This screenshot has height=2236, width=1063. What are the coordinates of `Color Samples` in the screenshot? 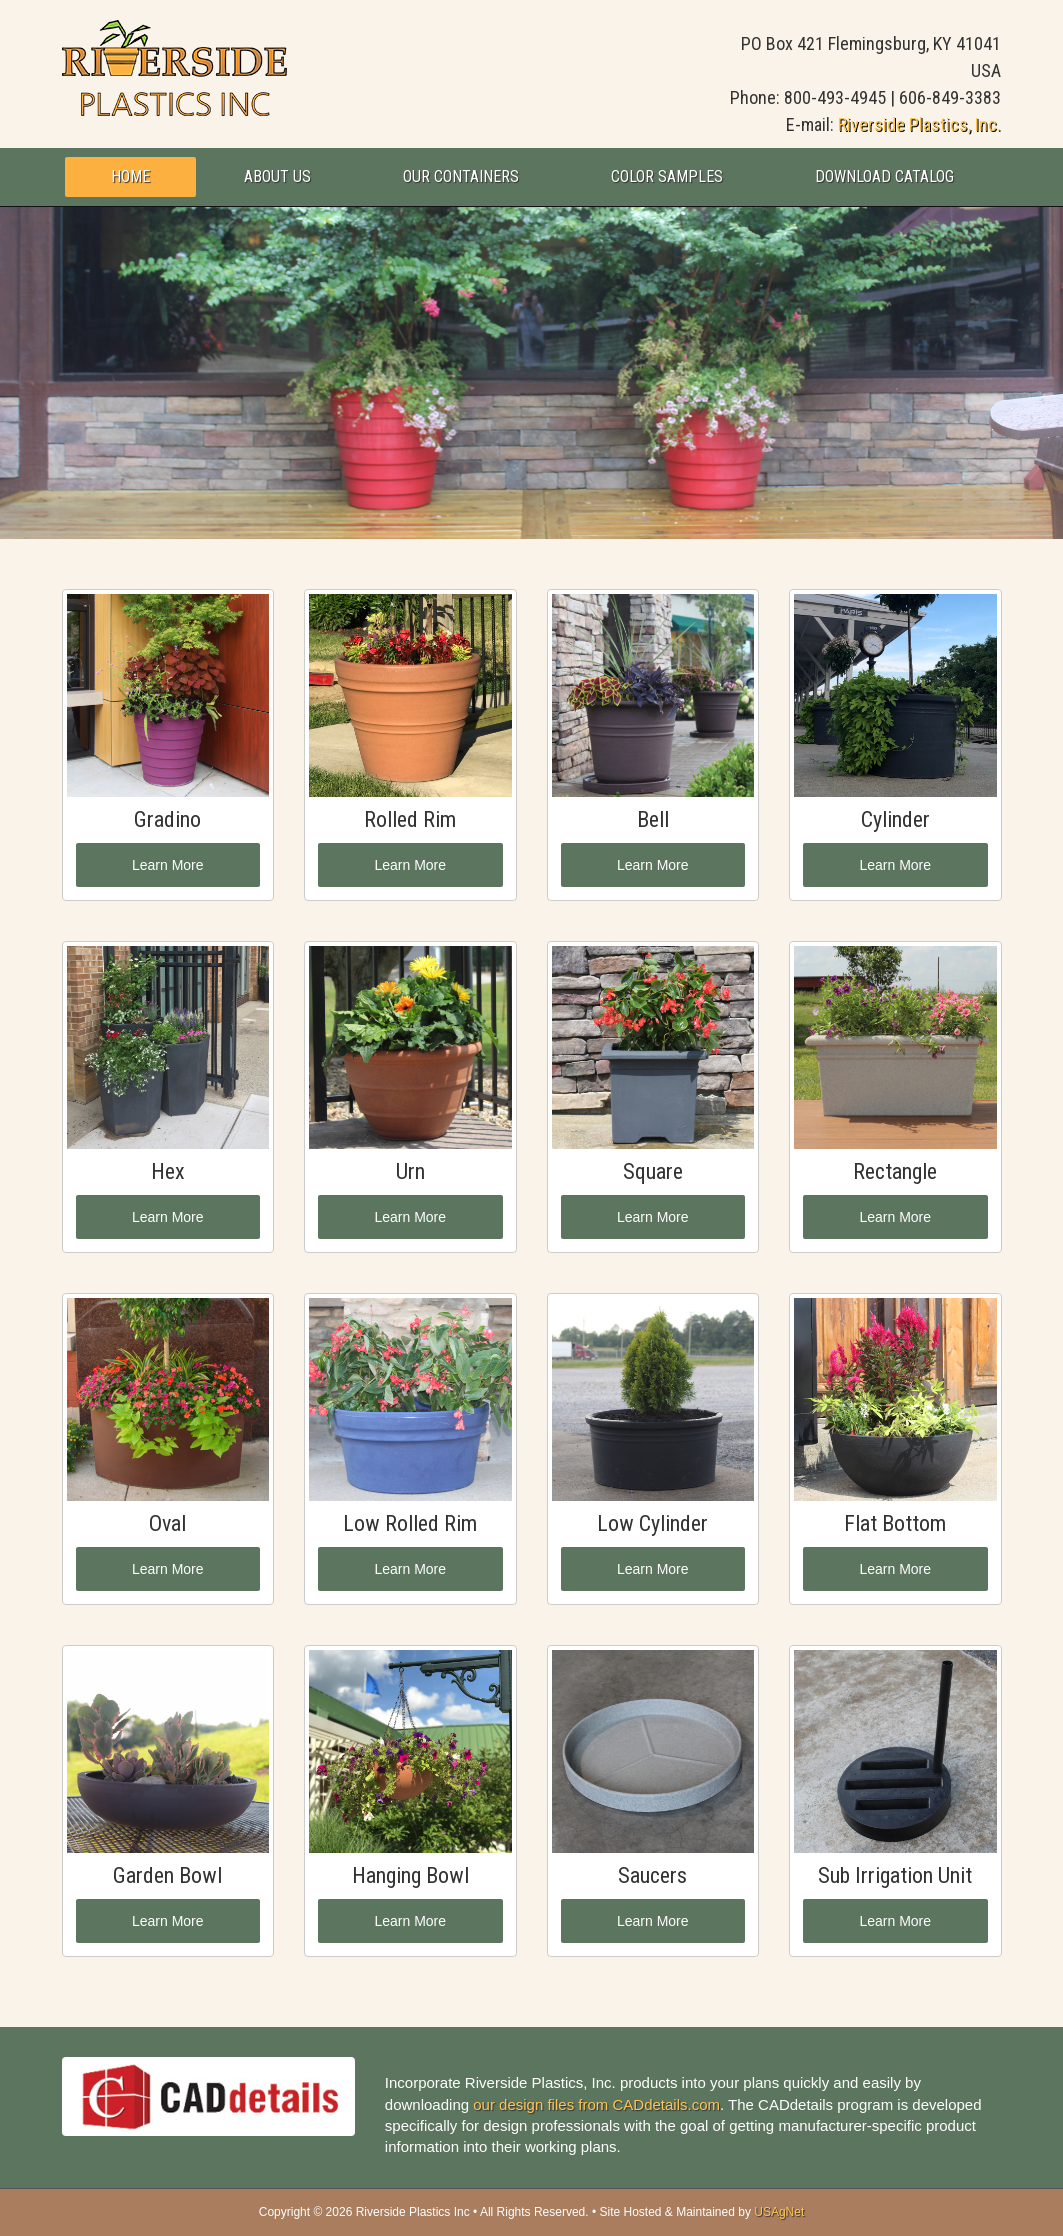 It's located at (667, 176).